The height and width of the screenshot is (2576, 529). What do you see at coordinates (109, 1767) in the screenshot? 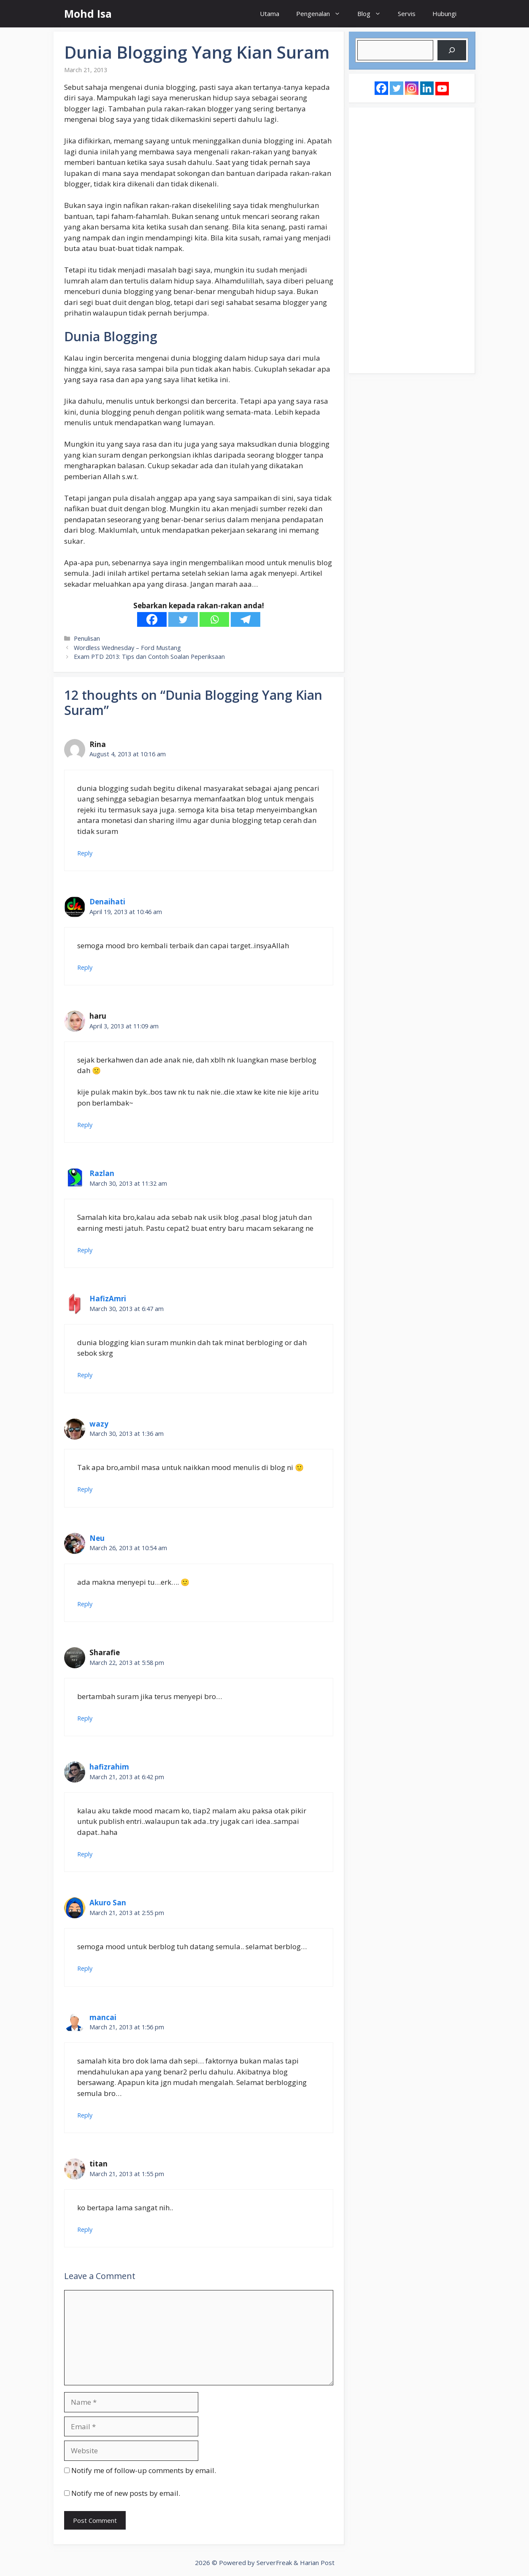
I see `hafizrahim` at bounding box center [109, 1767].